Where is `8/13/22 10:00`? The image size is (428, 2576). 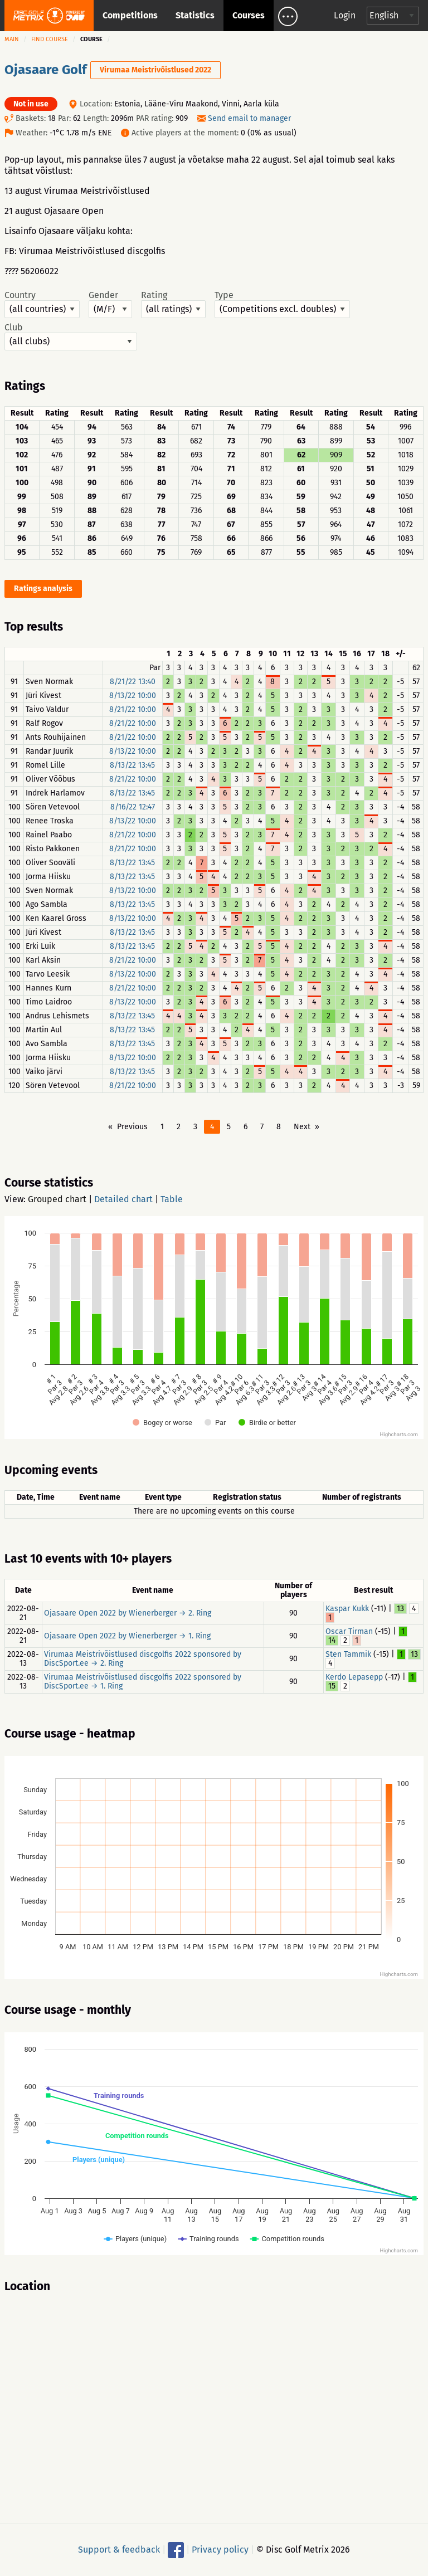 8/13/22 10:00 is located at coordinates (132, 695).